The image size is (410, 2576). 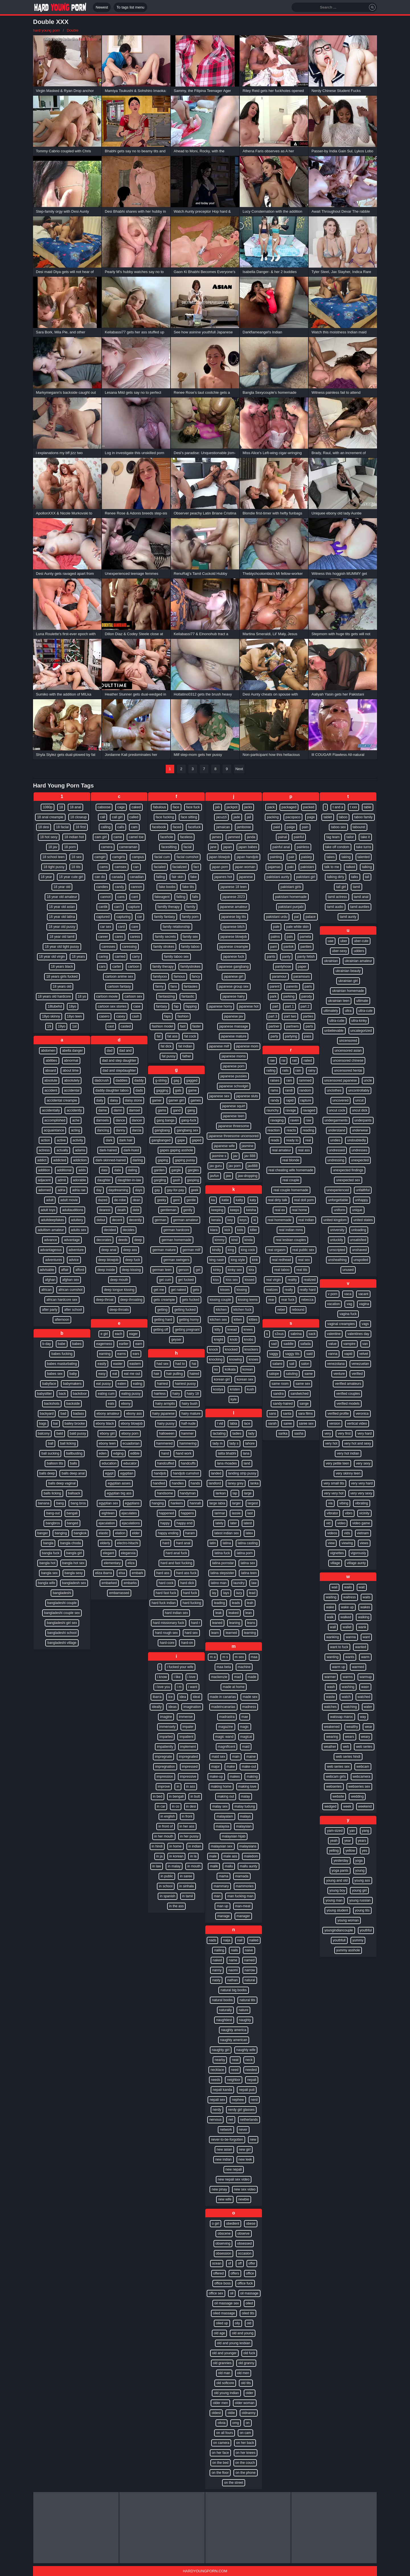 I want to click on unshaved, so click(x=359, y=1250).